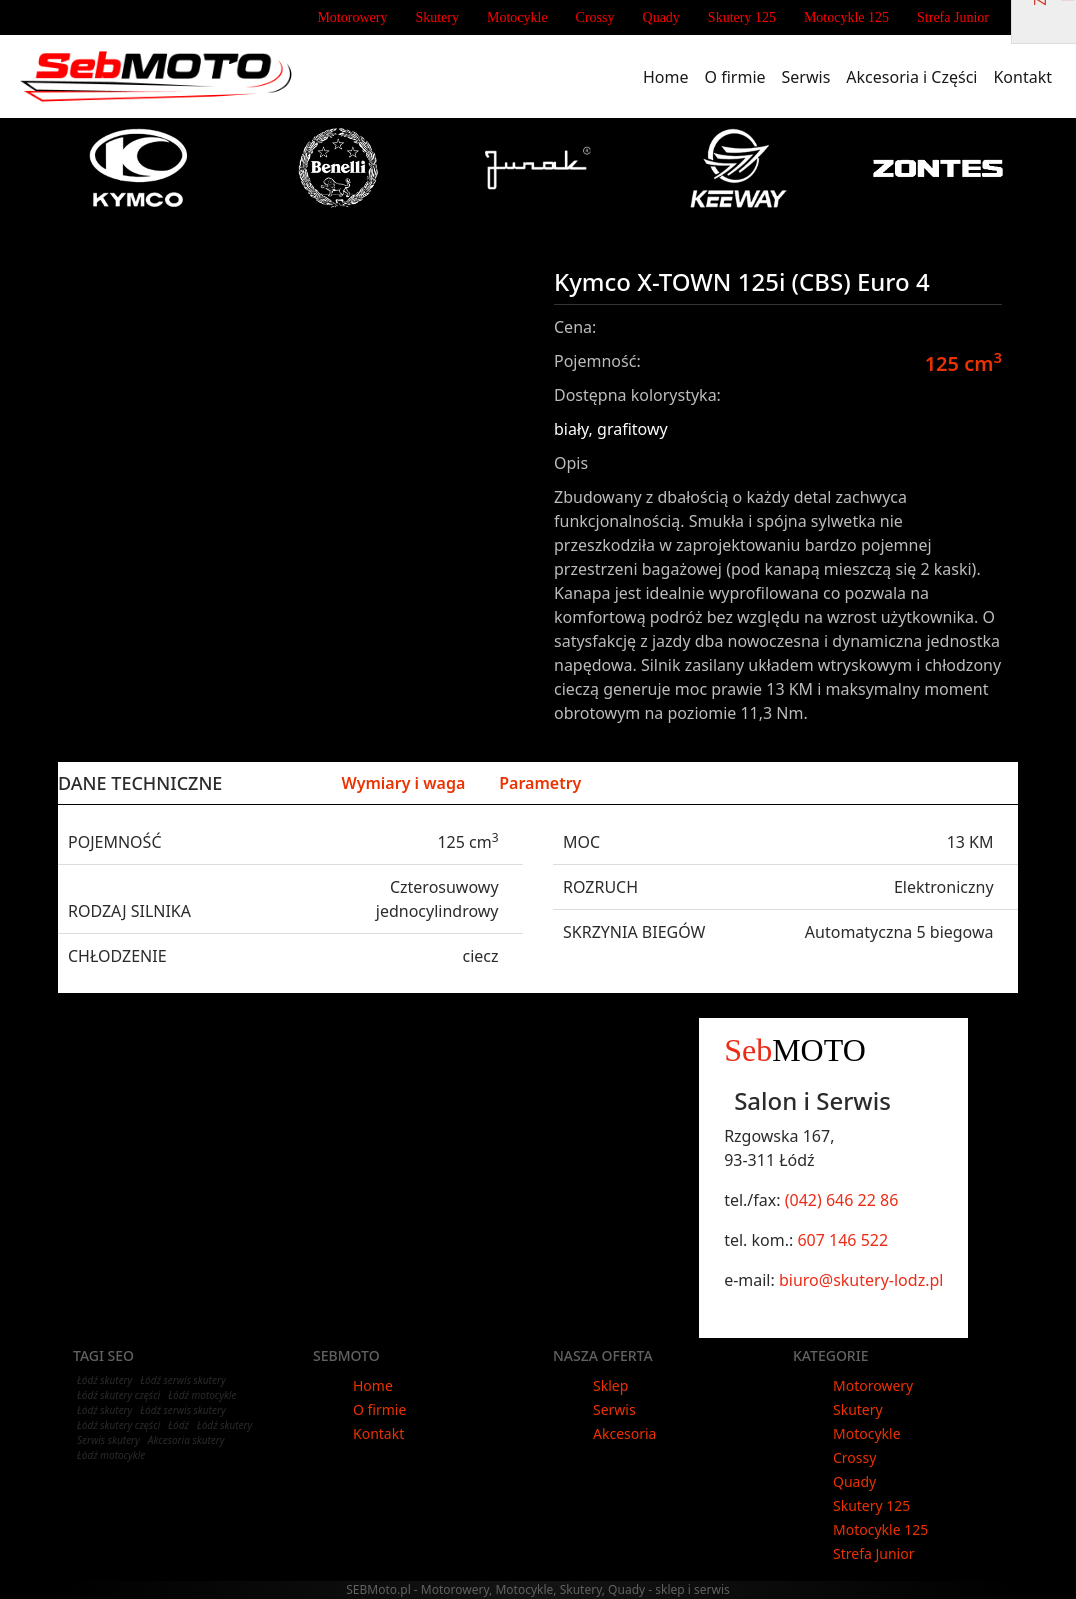 Image resolution: width=1076 pixels, height=1599 pixels. I want to click on Skutery, so click(437, 17).